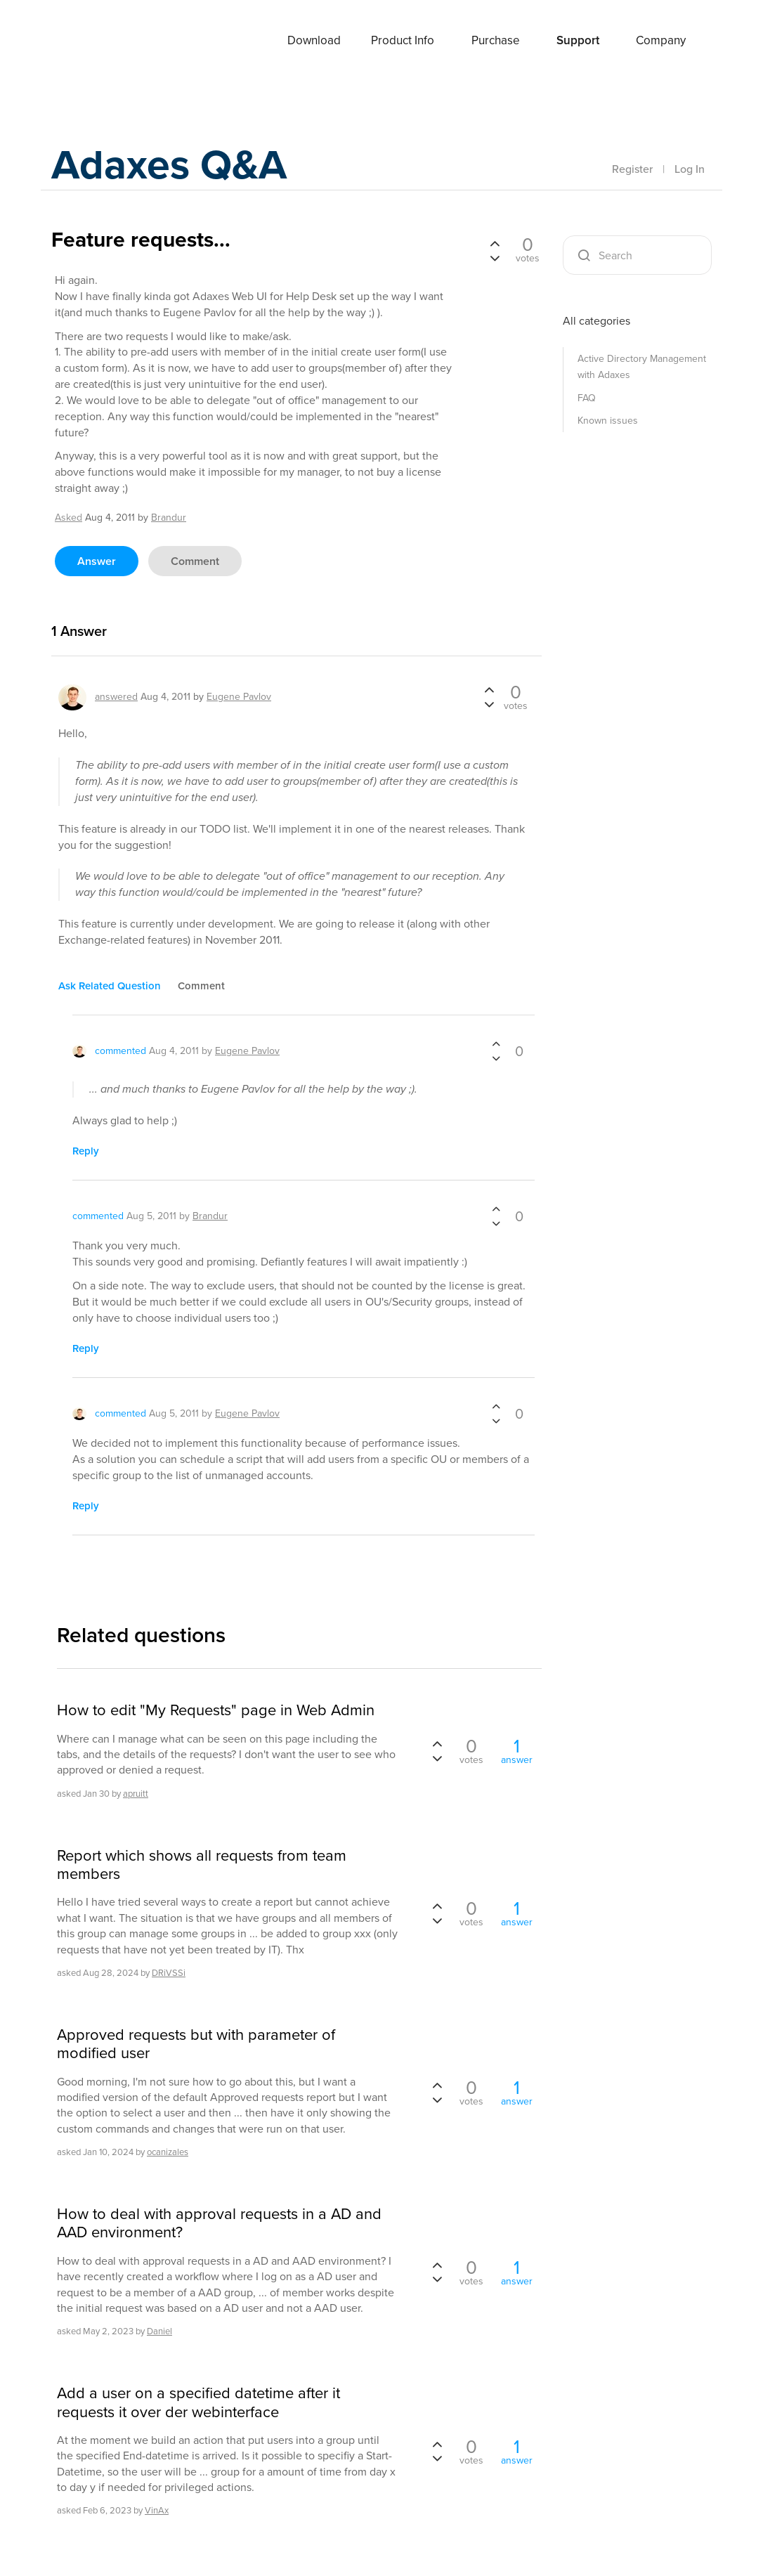 The height and width of the screenshot is (2576, 763). Describe the element at coordinates (608, 420) in the screenshot. I see `Known issues` at that location.